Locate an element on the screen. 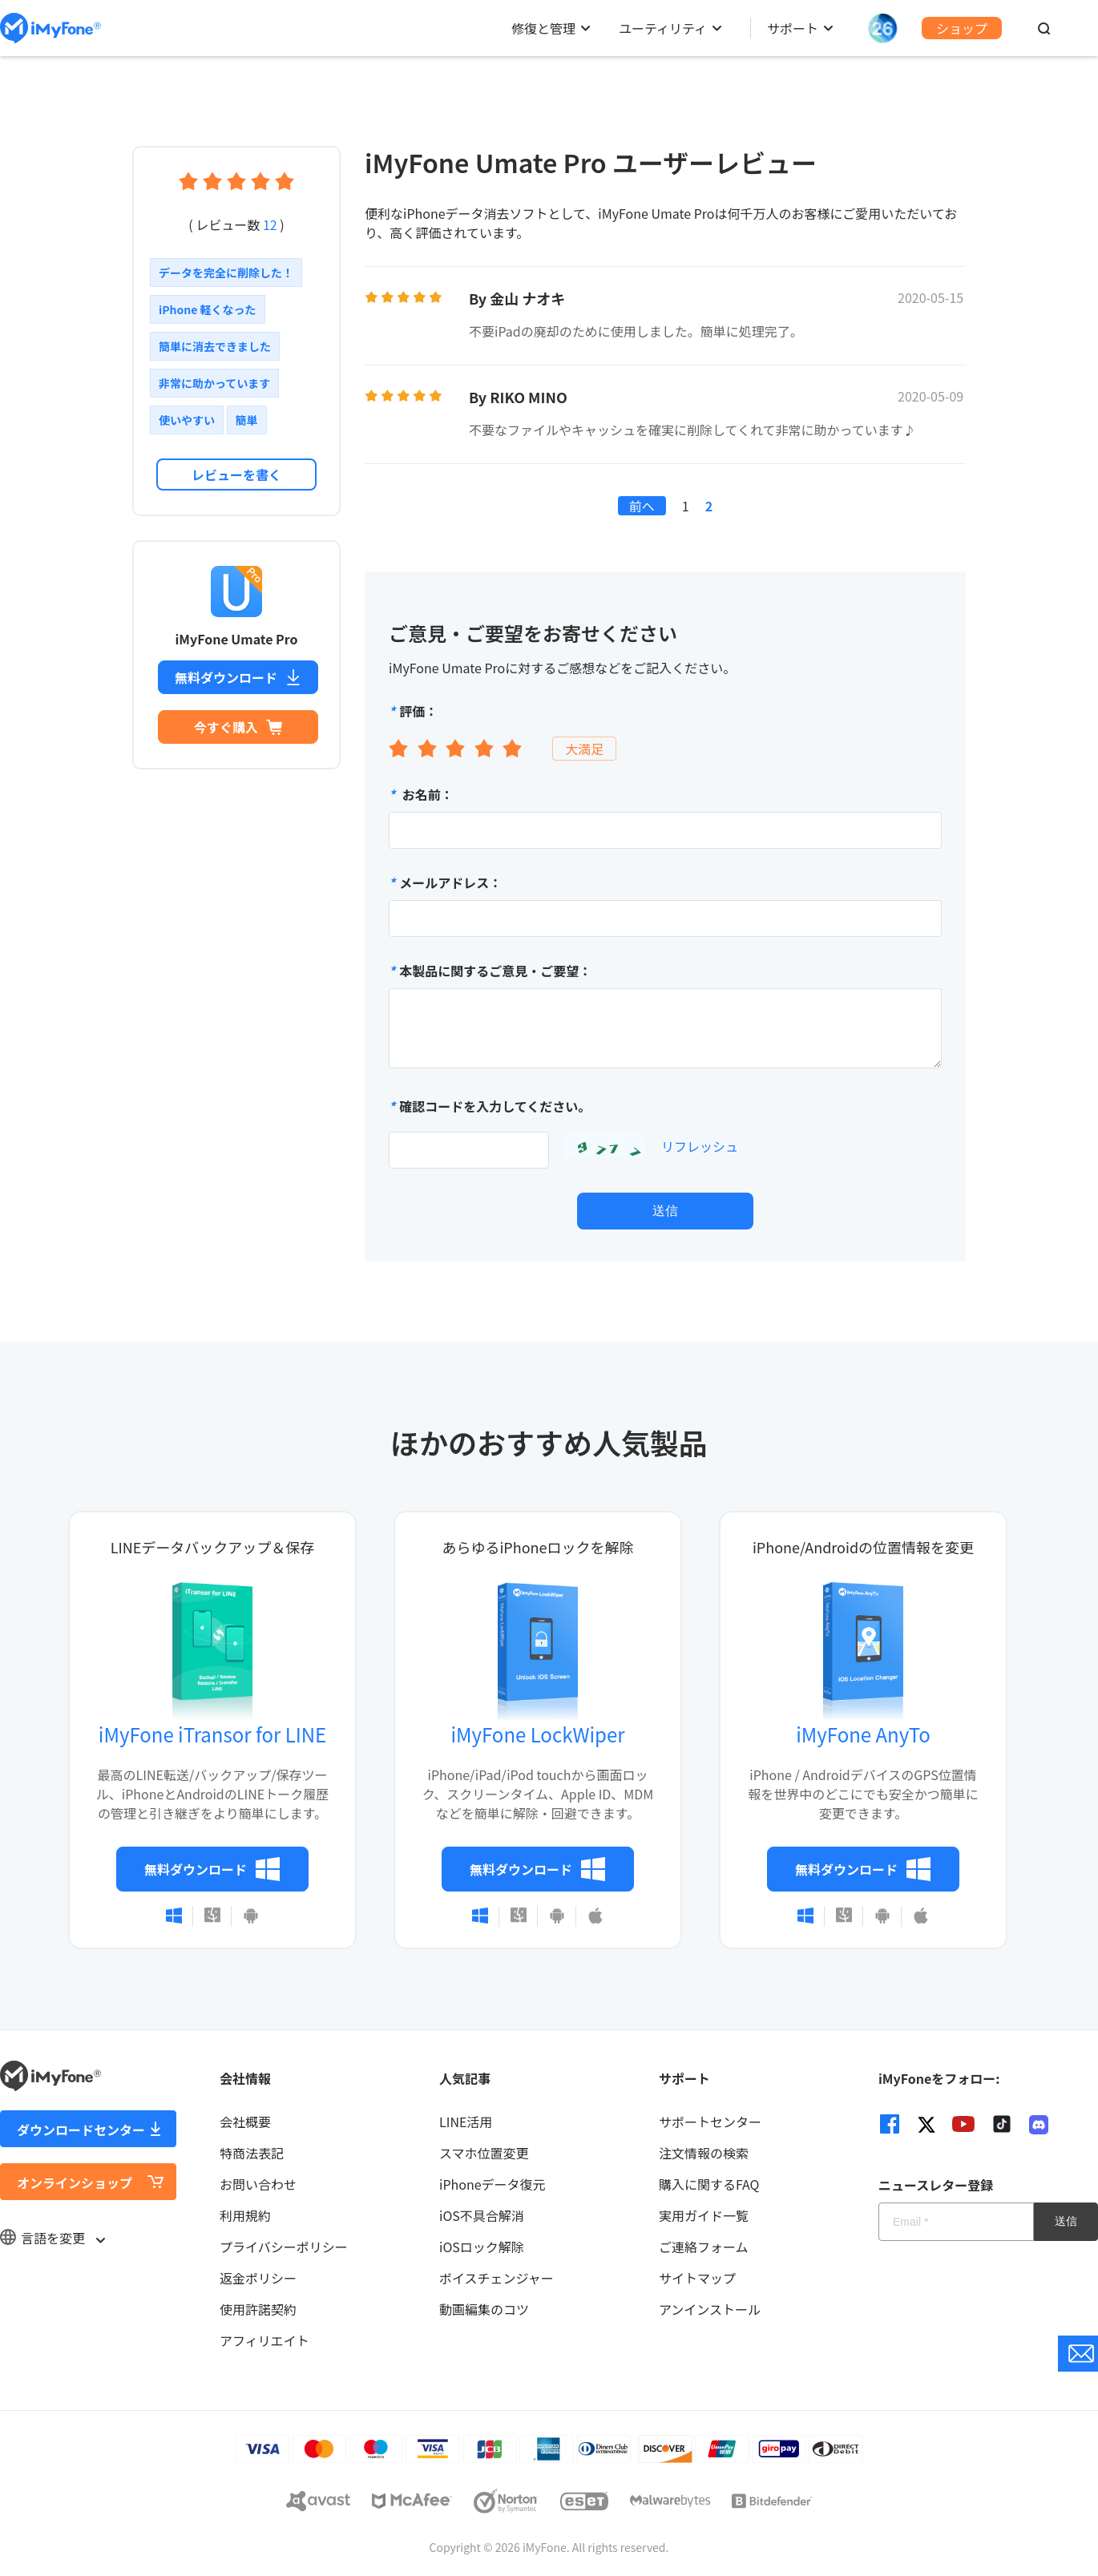 The width and height of the screenshot is (1098, 2576). ご連絡フォーム is located at coordinates (704, 2246).